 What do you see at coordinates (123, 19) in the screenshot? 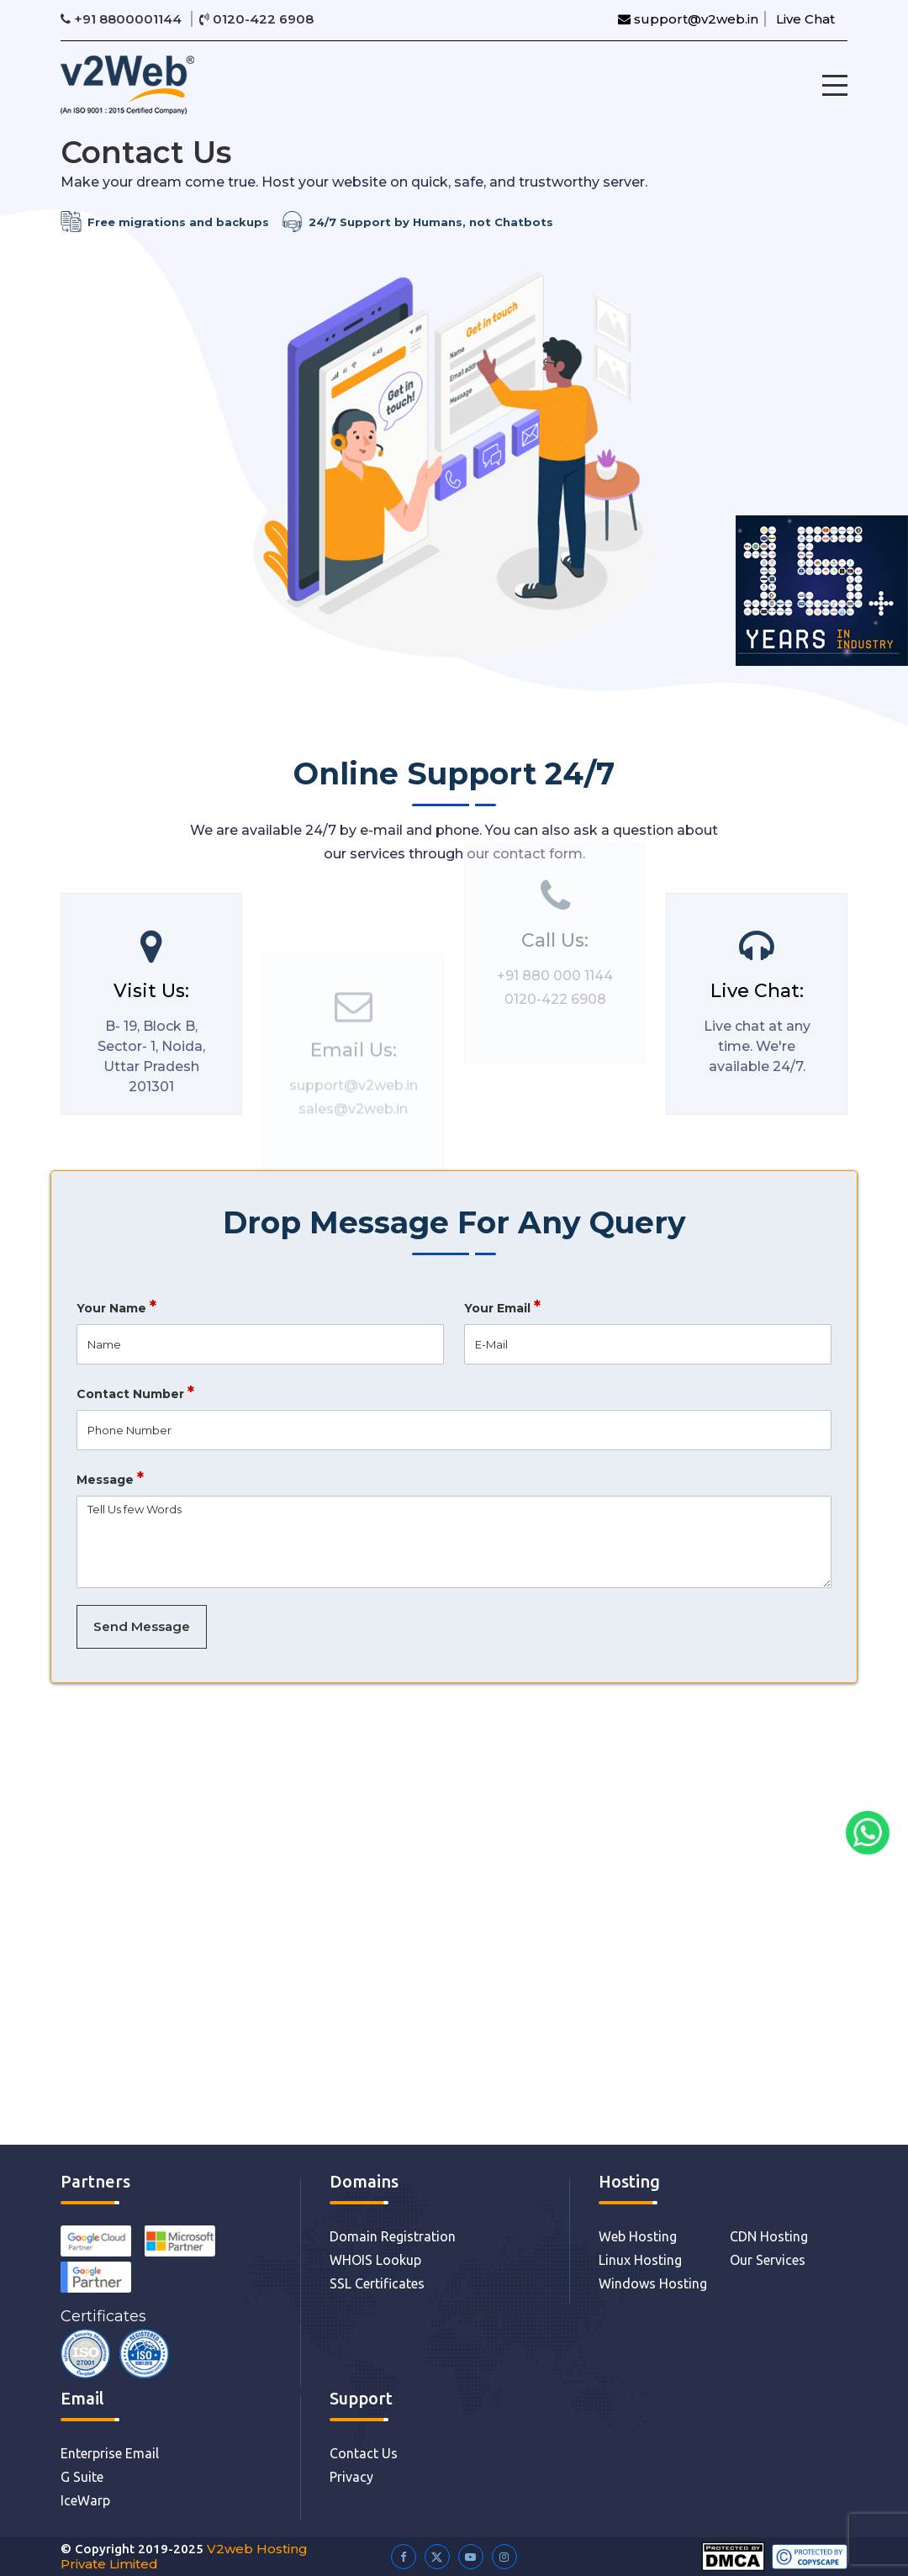
I see `+91 8800001144` at bounding box center [123, 19].